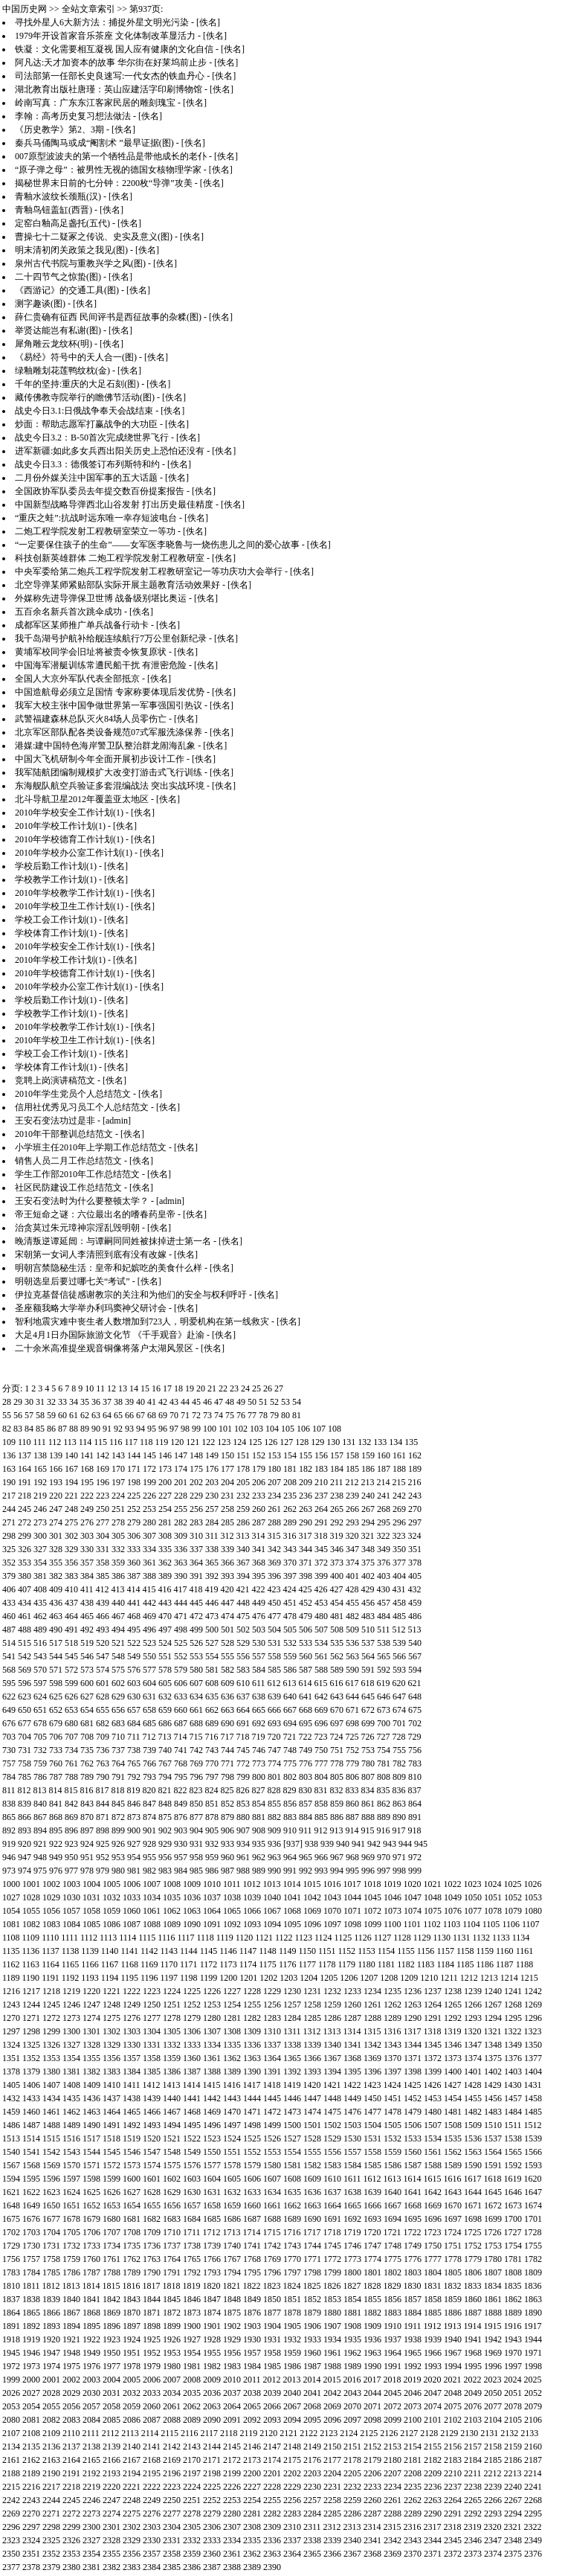 The image size is (565, 2576). What do you see at coordinates (99, 491) in the screenshot?
I see `全国政协军队委员去年提交数百份提案报告` at bounding box center [99, 491].